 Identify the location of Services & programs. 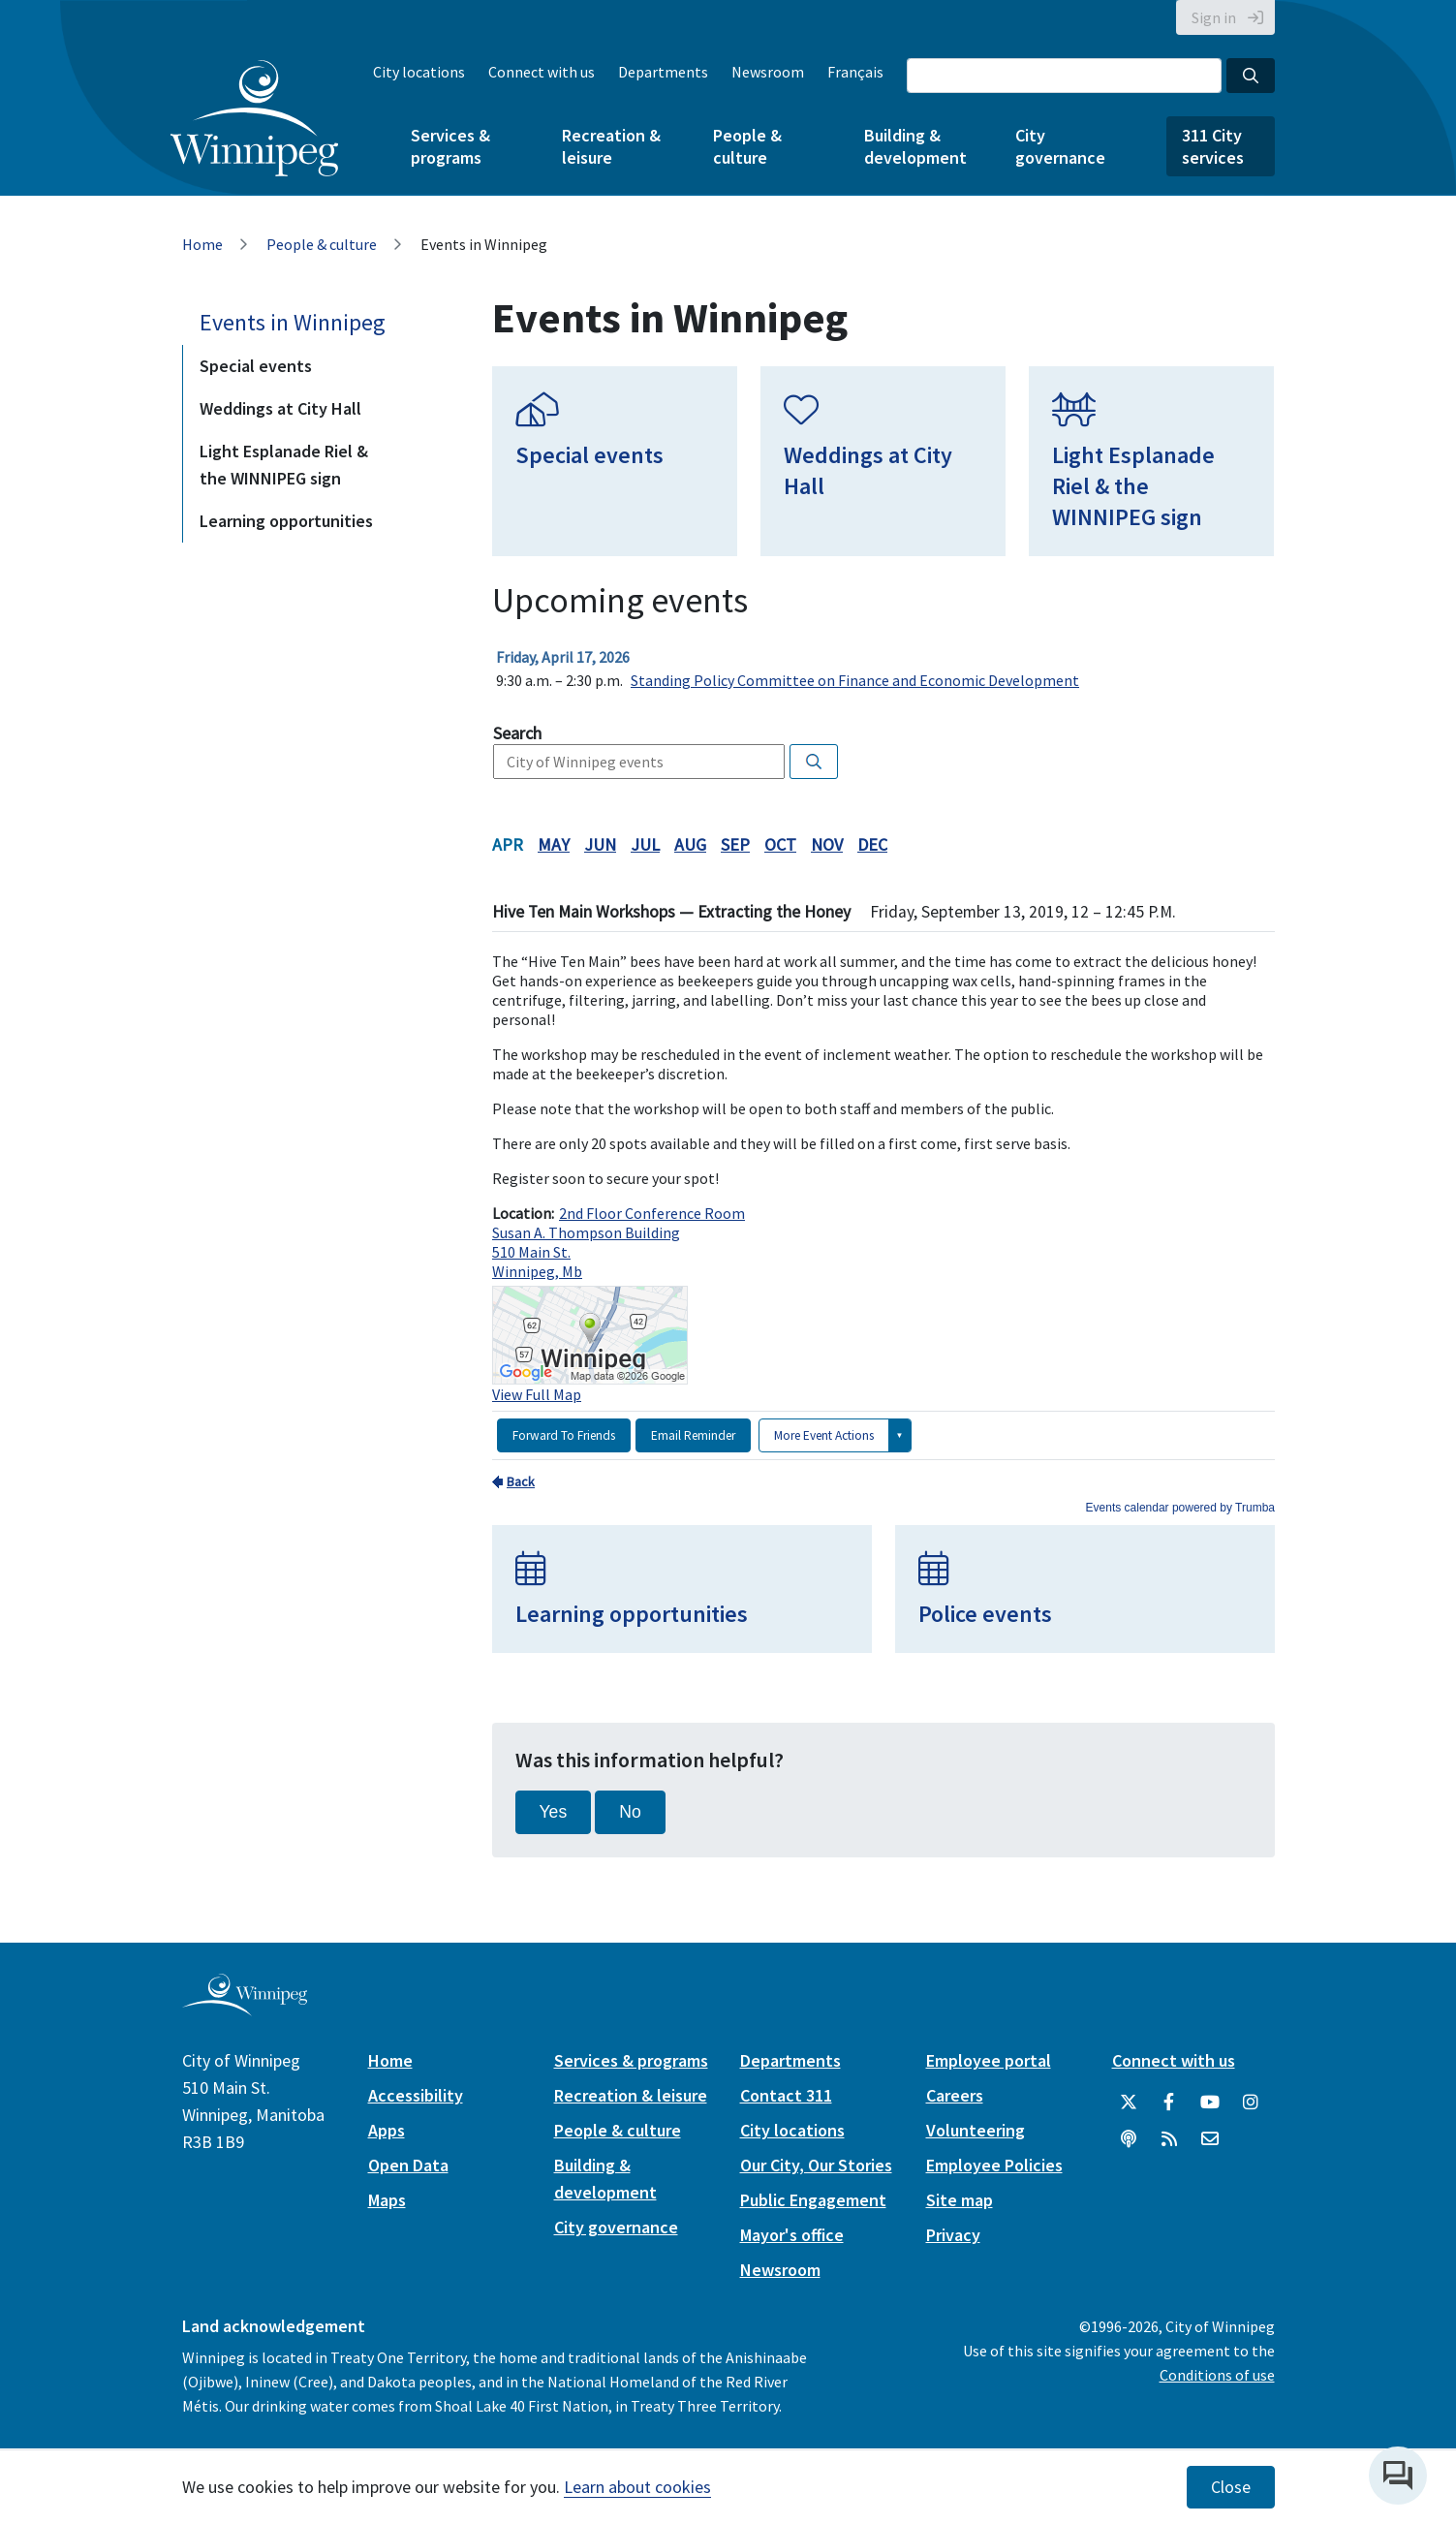
(450, 146).